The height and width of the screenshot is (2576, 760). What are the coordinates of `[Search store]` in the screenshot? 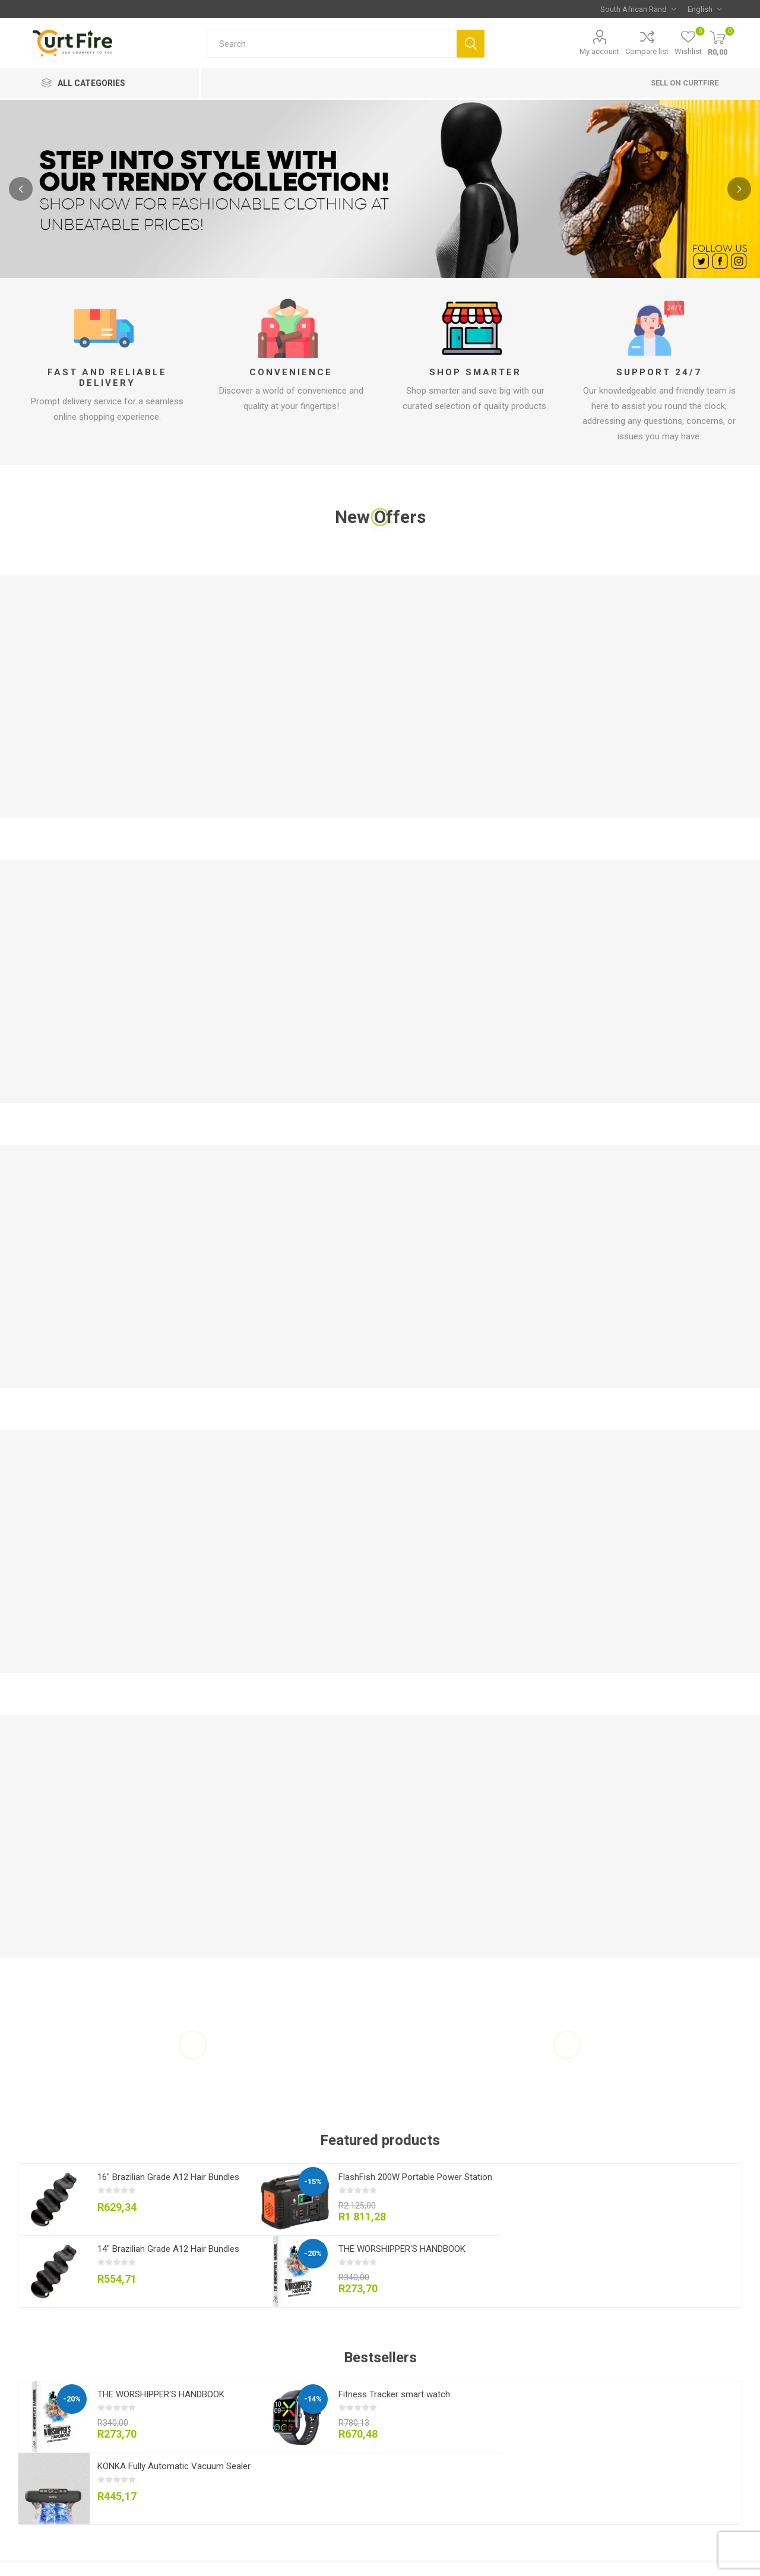 It's located at (332, 44).